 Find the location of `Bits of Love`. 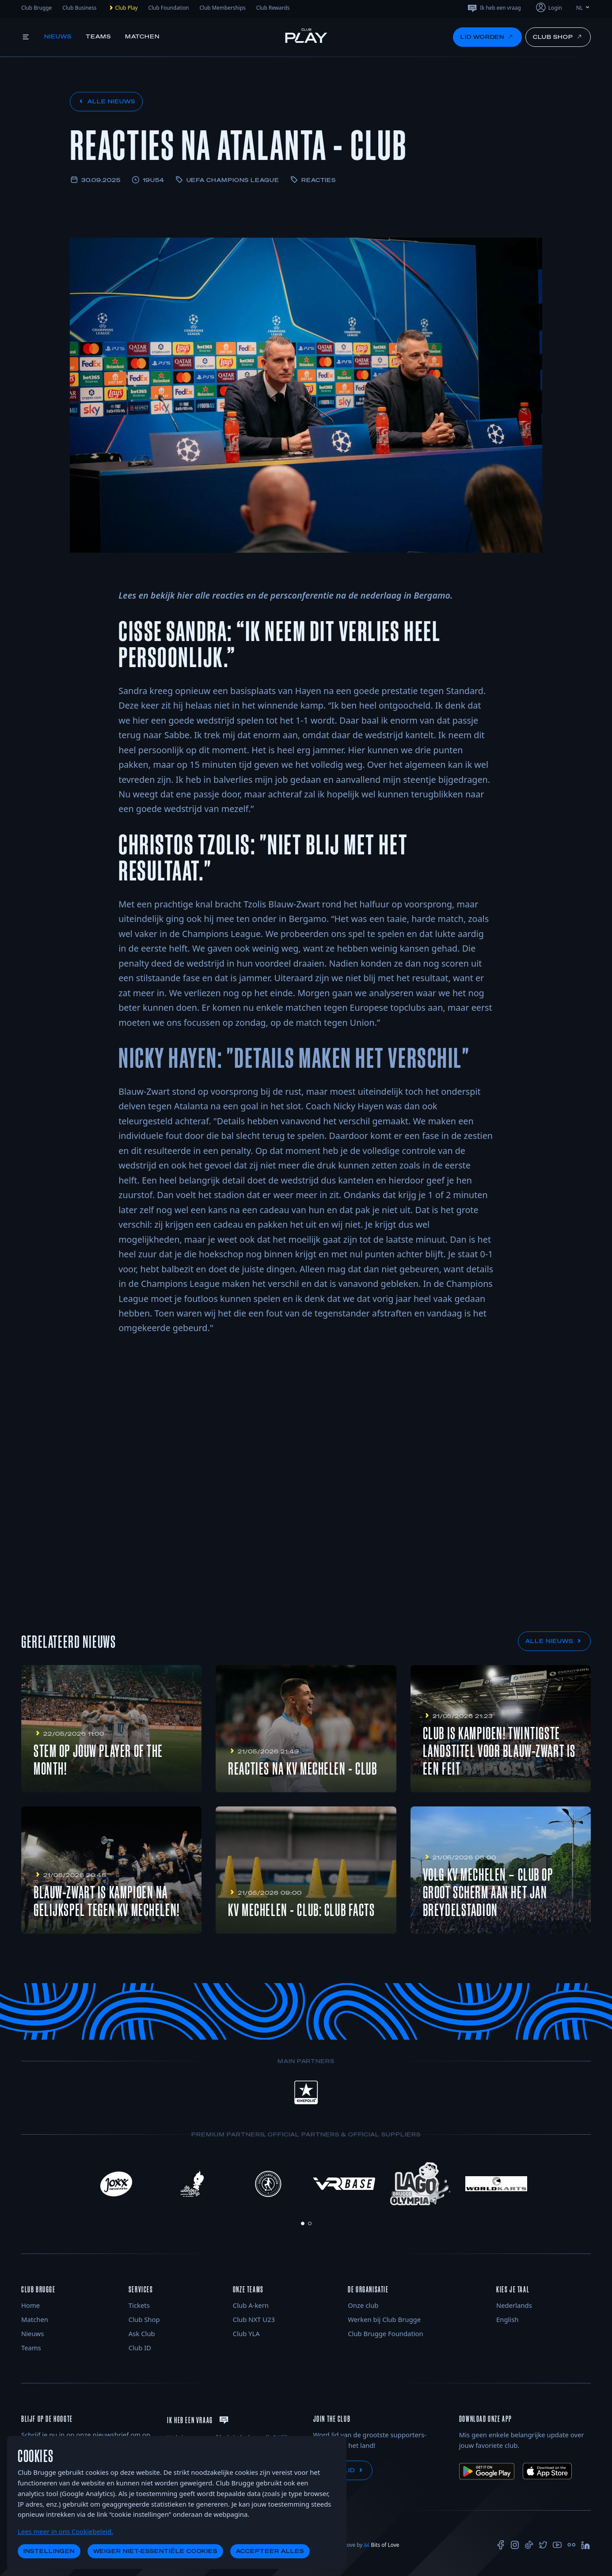

Bits of Love is located at coordinates (381, 2544).